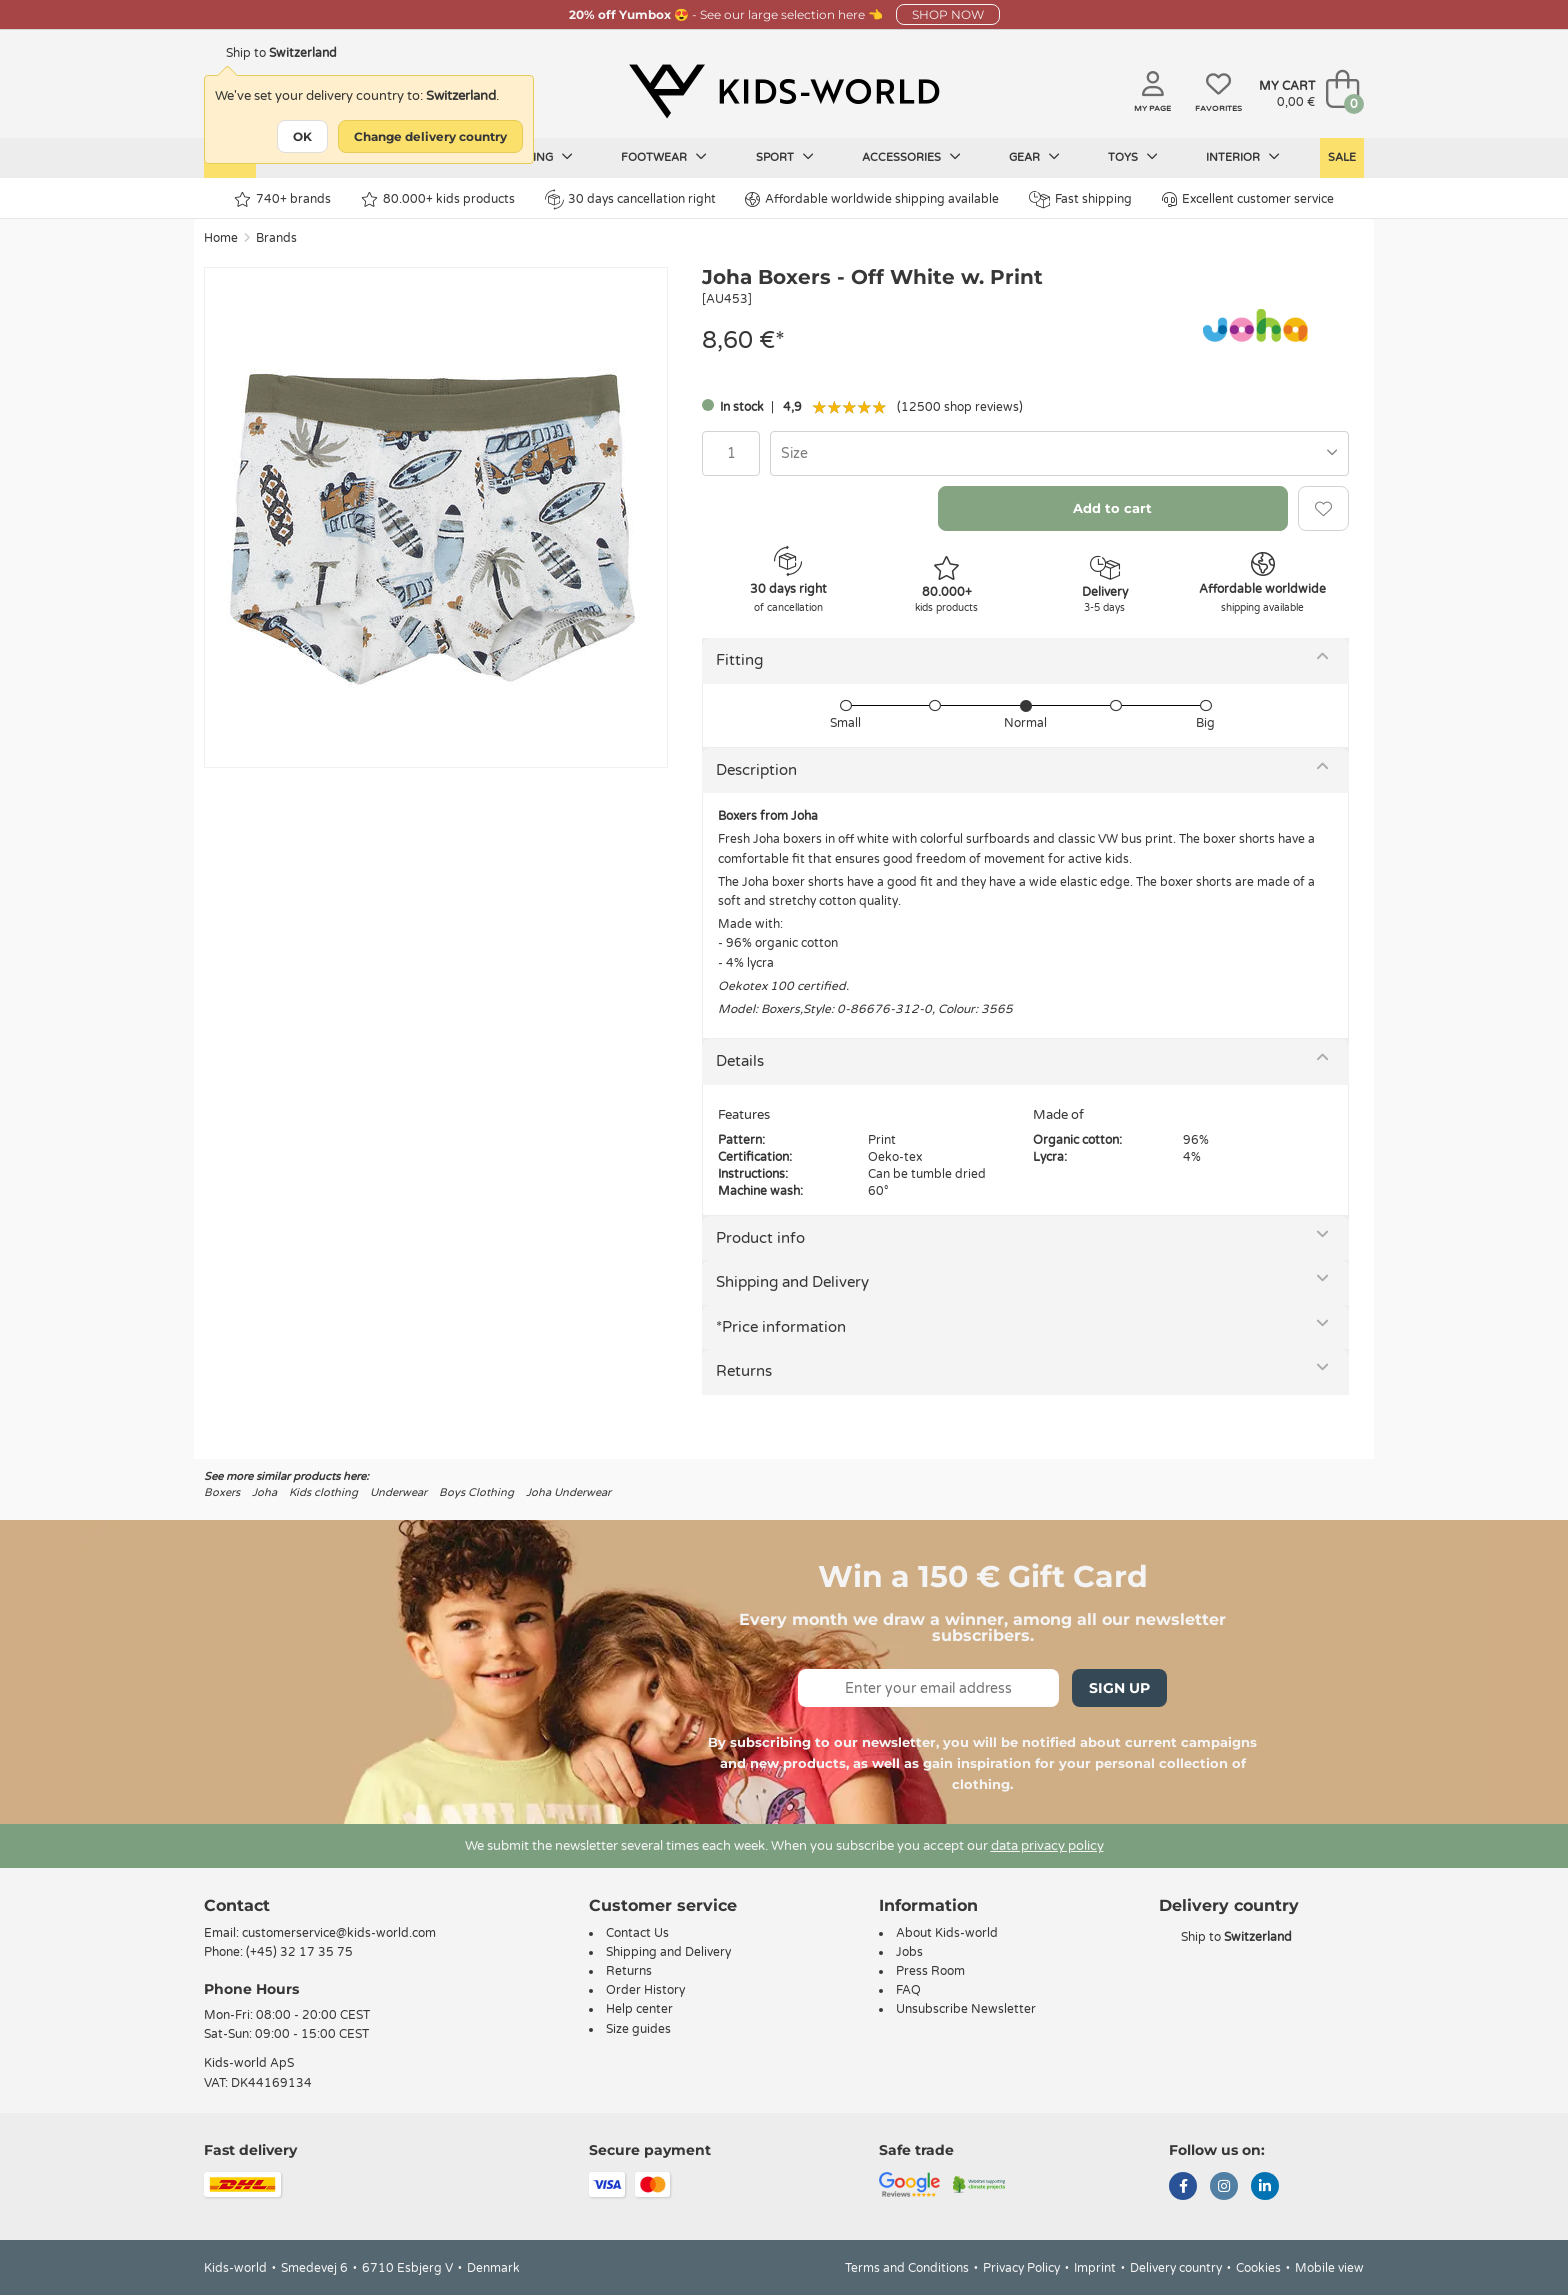  I want to click on Gear, so click(1034, 157).